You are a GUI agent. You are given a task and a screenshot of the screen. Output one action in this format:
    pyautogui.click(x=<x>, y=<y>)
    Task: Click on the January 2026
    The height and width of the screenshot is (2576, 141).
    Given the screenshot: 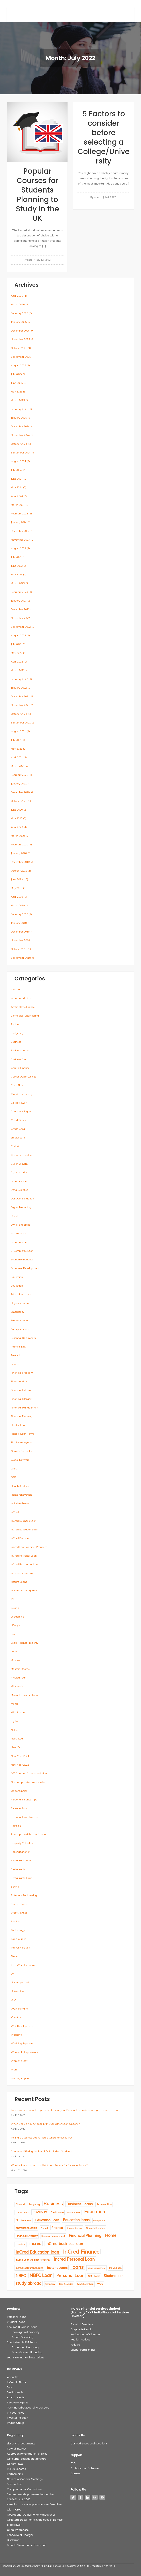 What is the action you would take?
    pyautogui.click(x=19, y=322)
    